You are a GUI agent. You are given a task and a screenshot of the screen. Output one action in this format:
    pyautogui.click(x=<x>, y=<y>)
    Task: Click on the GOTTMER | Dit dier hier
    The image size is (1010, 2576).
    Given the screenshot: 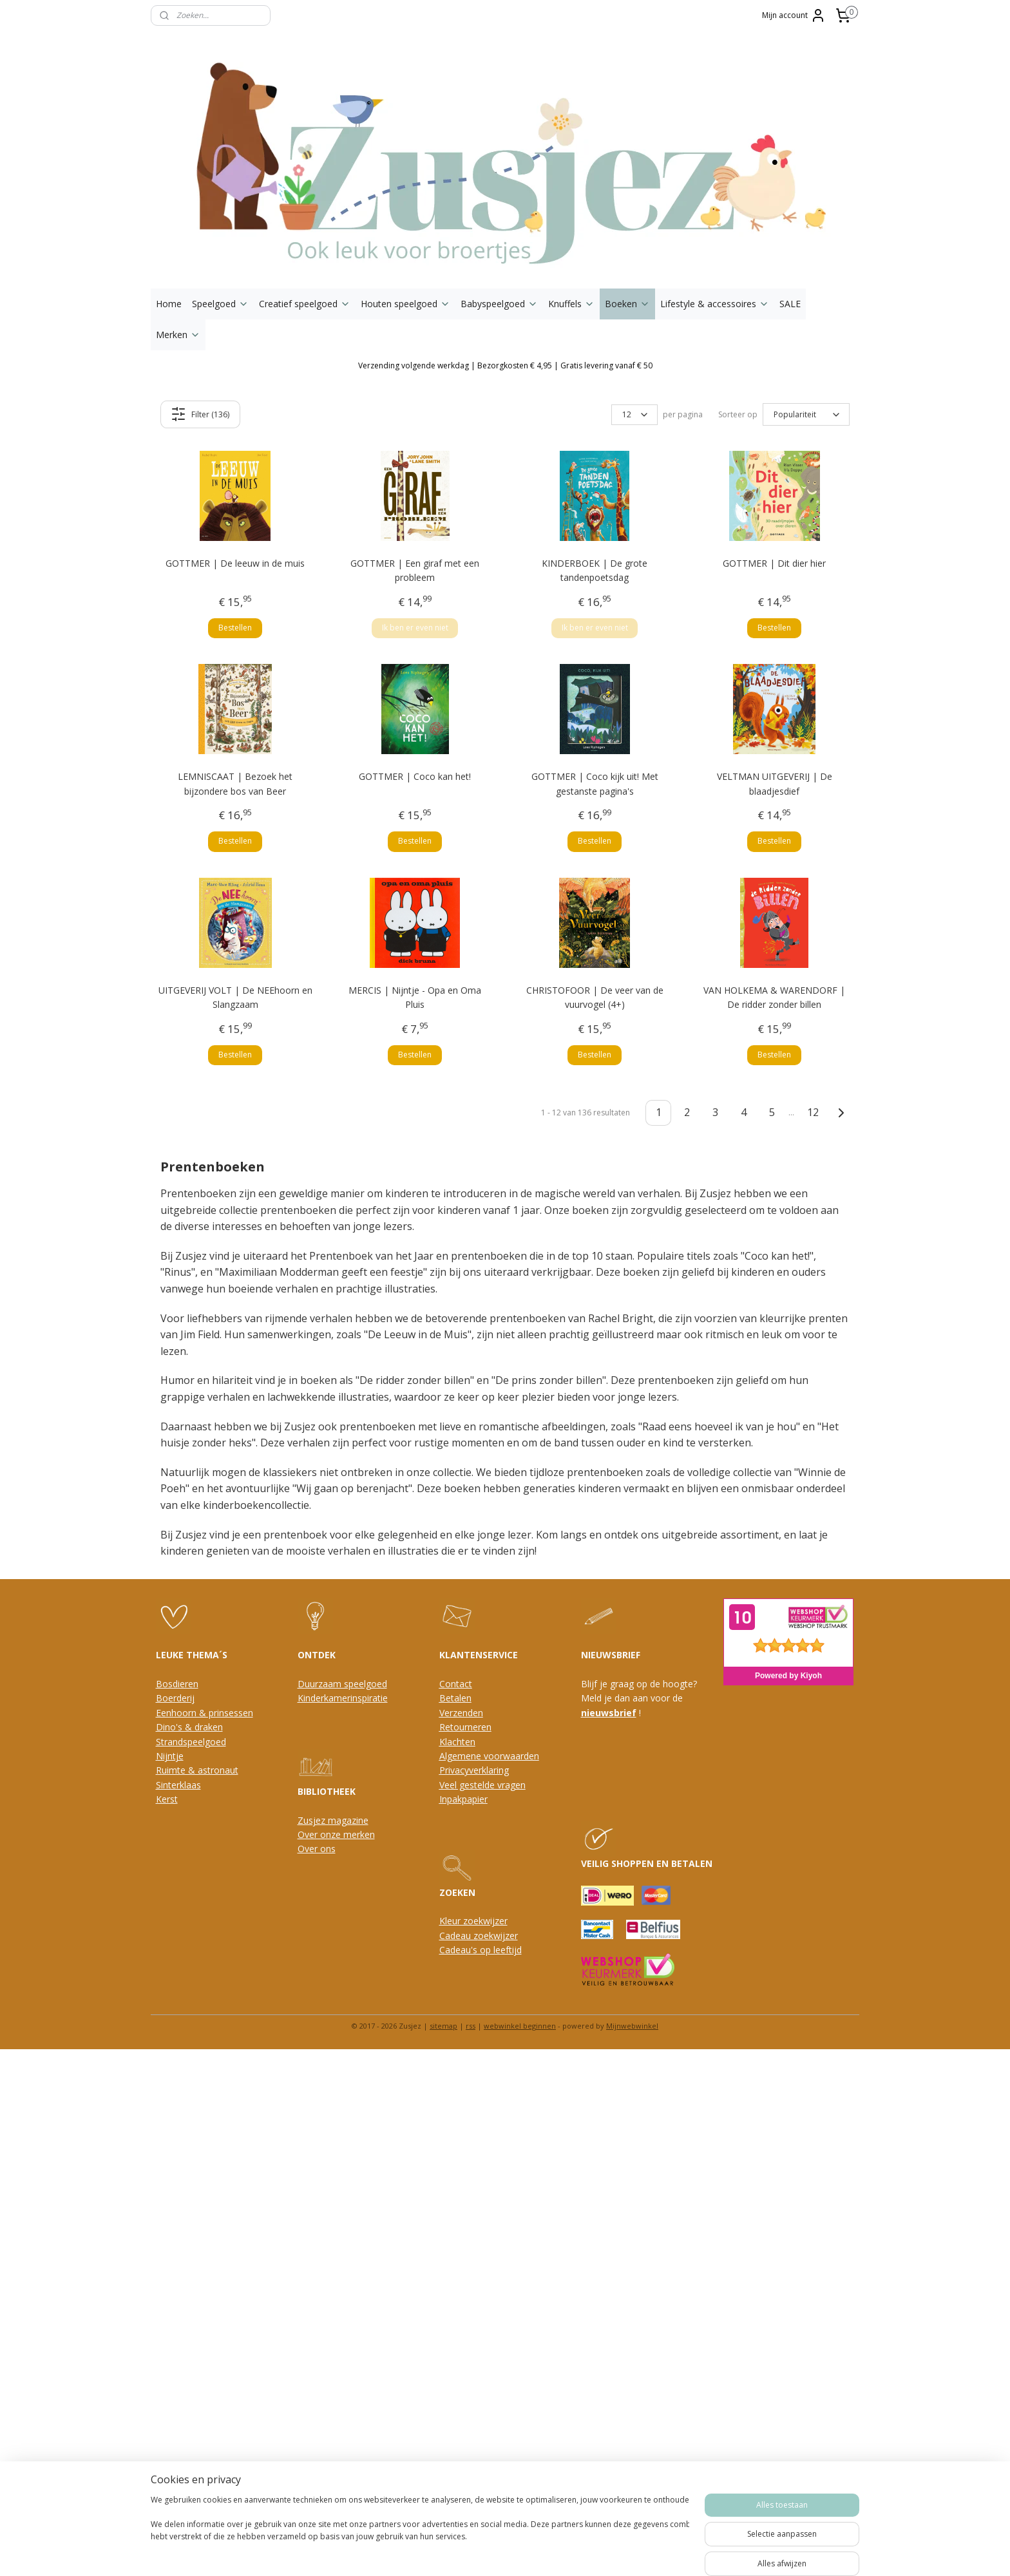 What is the action you would take?
    pyautogui.click(x=774, y=563)
    